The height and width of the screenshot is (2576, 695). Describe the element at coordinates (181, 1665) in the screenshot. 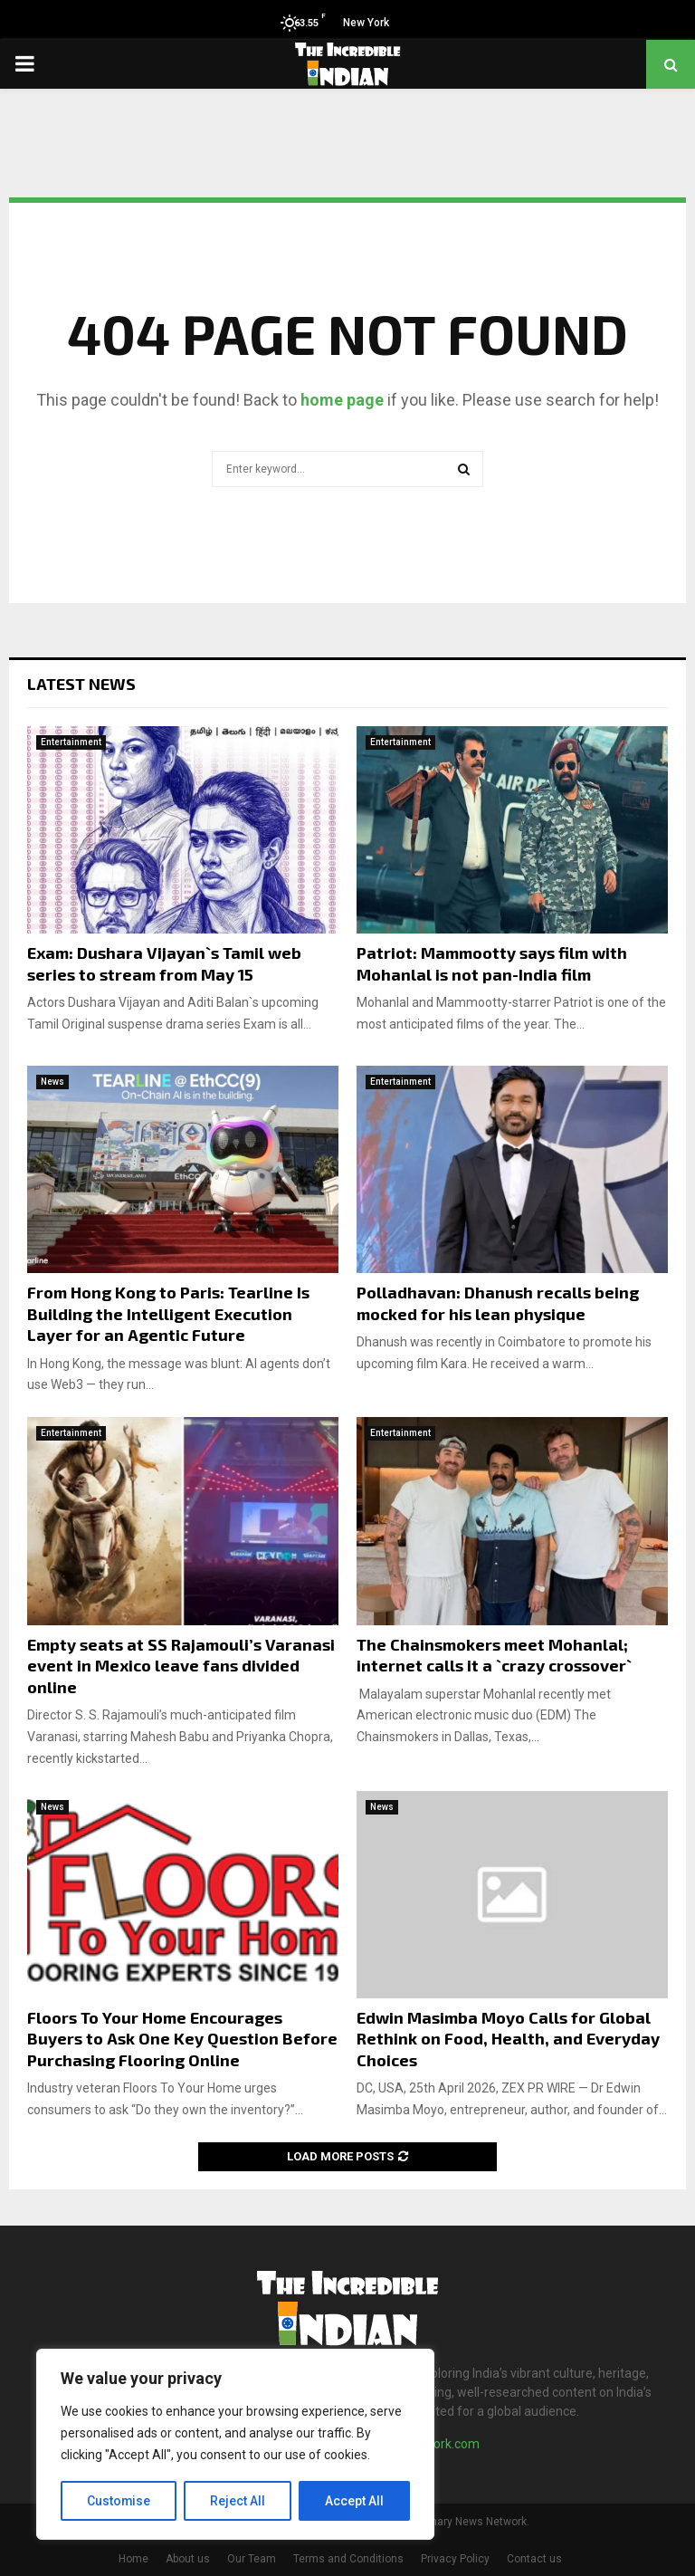

I see `Empty seats at SS Rajamouli’s Varanasi event in Mexico leave fans divided online` at that location.